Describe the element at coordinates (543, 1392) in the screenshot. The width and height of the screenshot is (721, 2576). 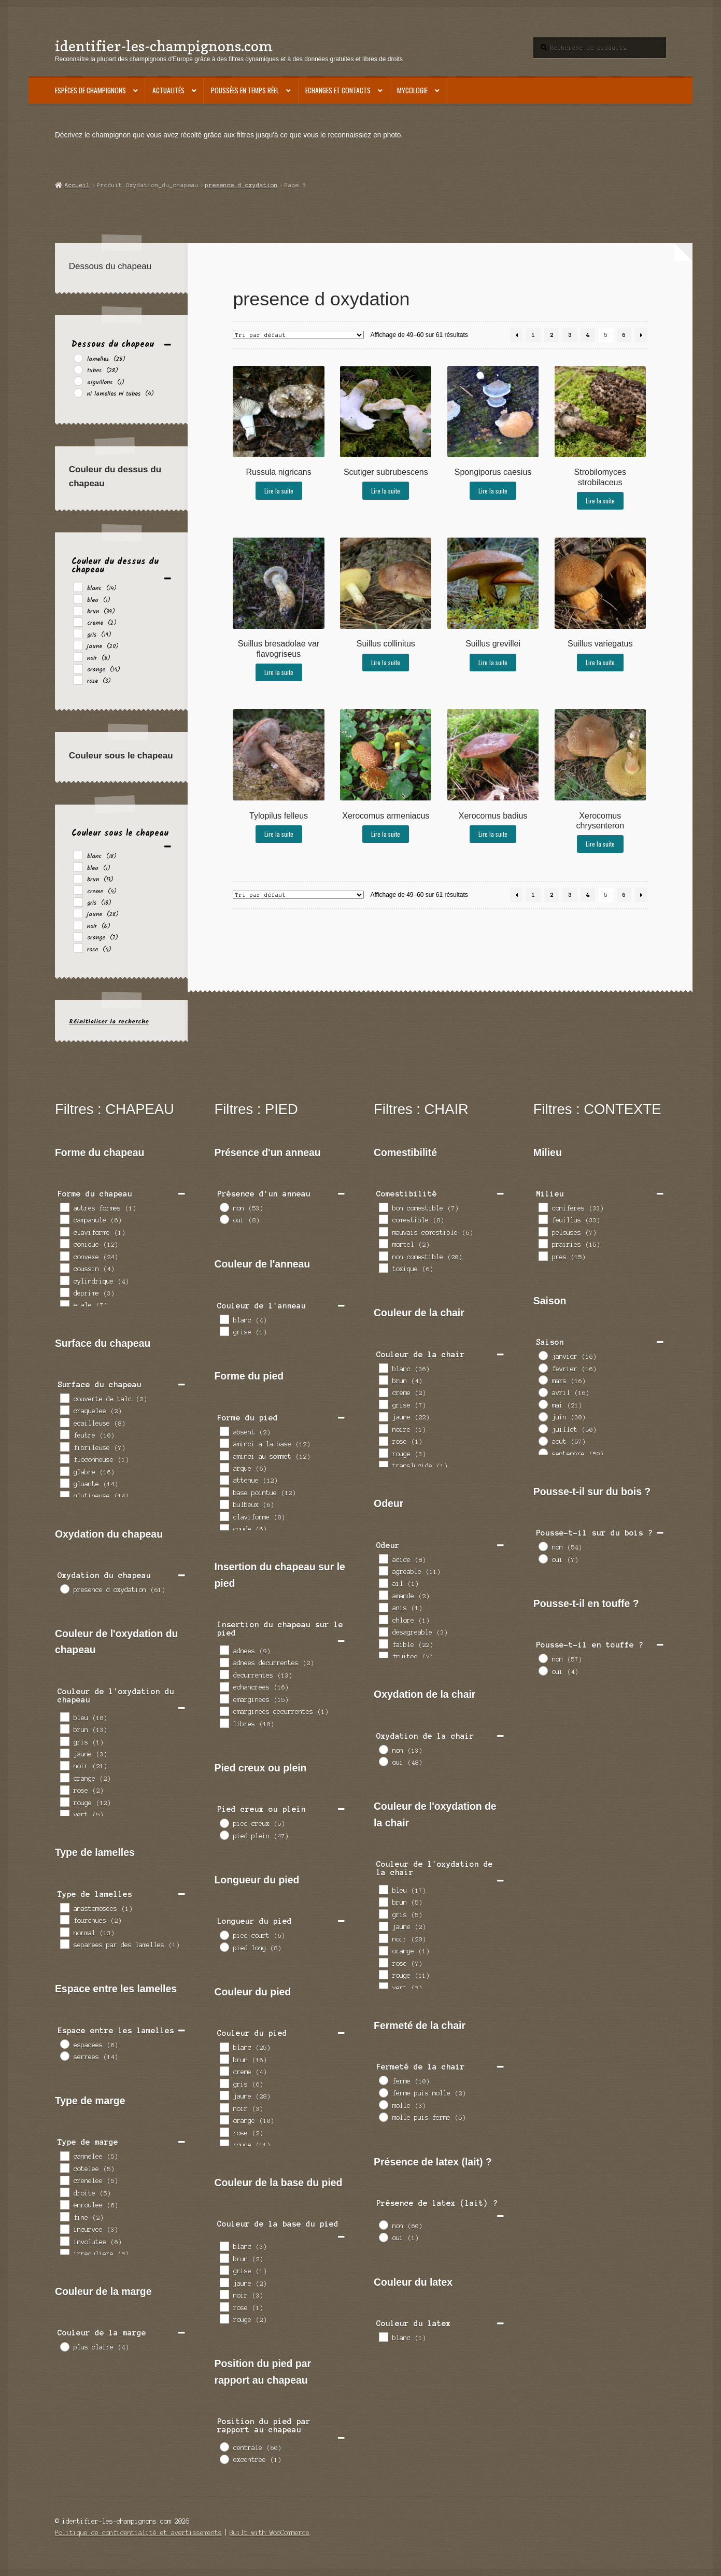
I see `[avril]` at that location.